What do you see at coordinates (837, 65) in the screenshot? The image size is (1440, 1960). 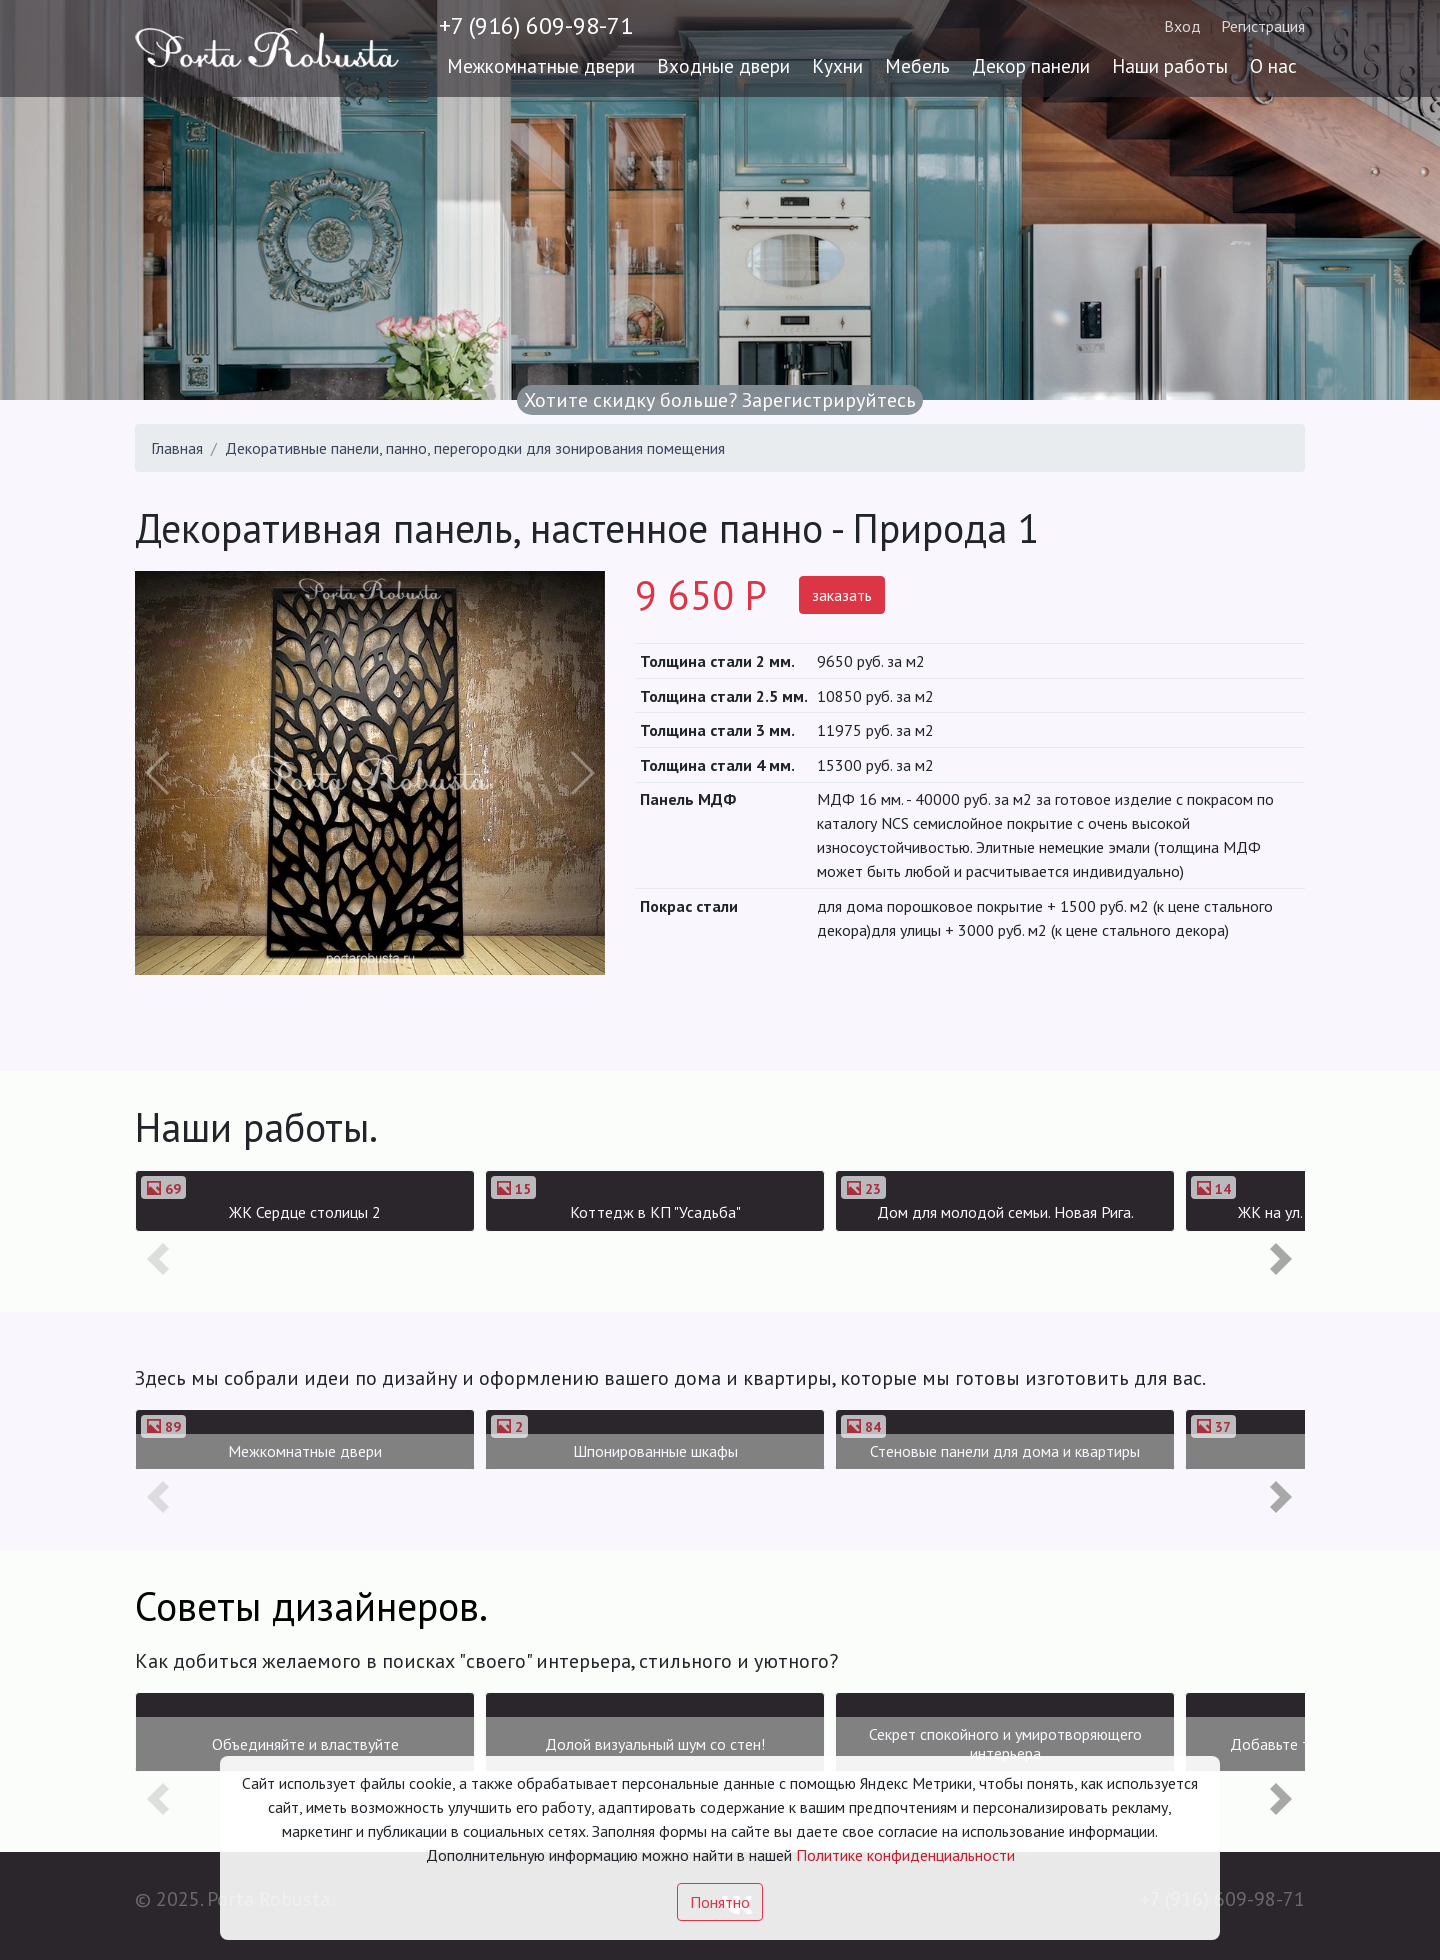 I see `Кухни` at bounding box center [837, 65].